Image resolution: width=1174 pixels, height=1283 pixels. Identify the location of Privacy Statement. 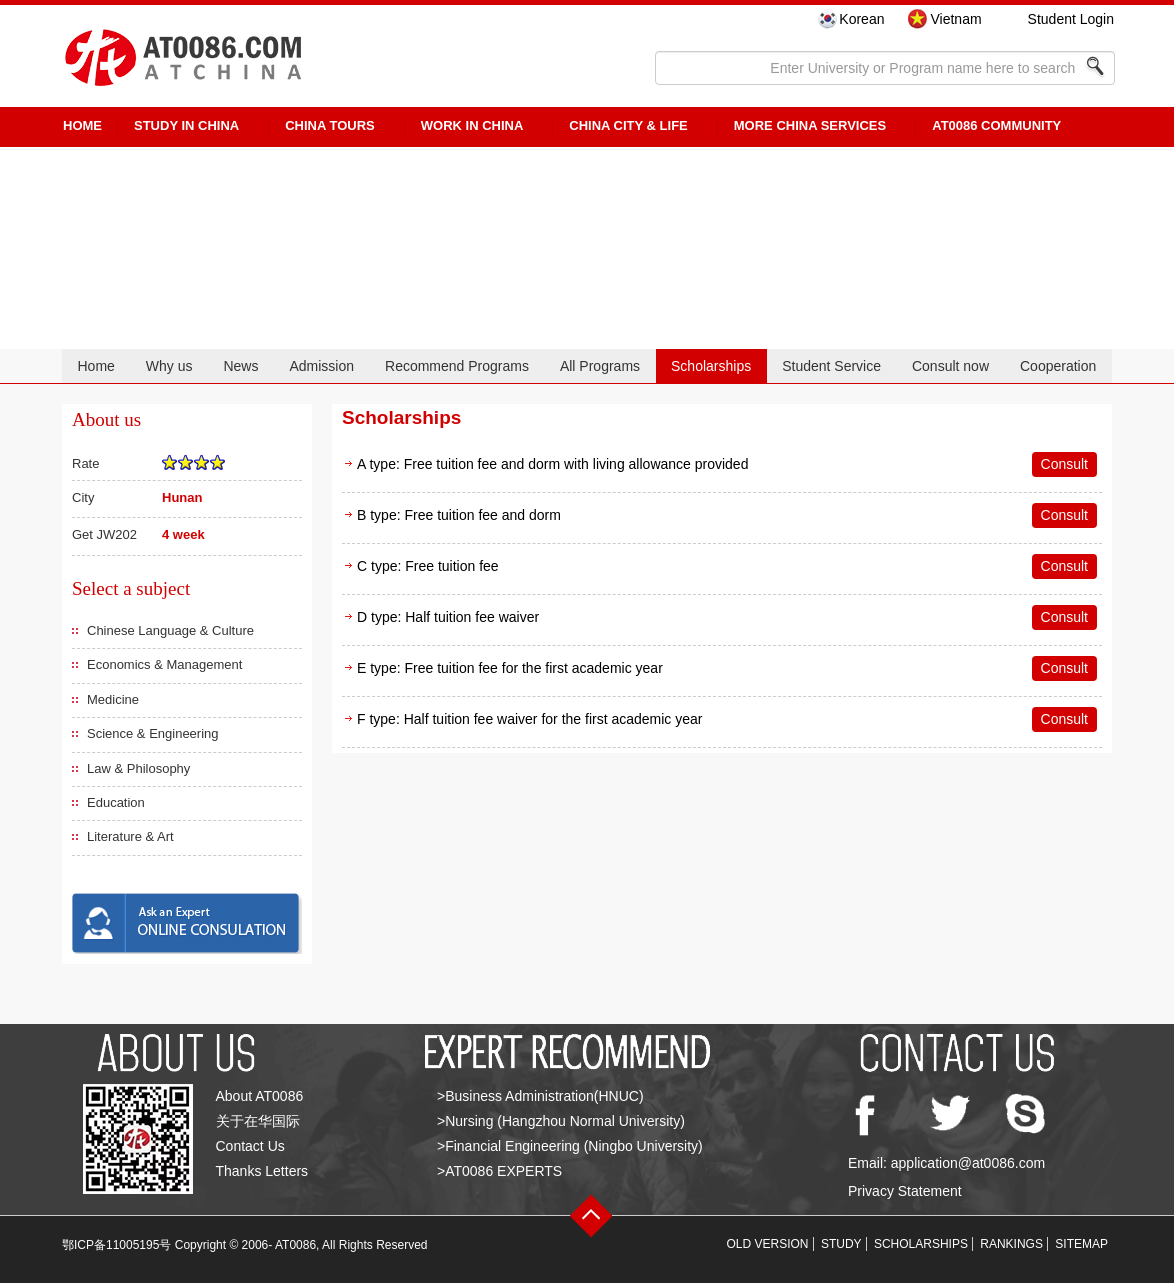
(905, 1191).